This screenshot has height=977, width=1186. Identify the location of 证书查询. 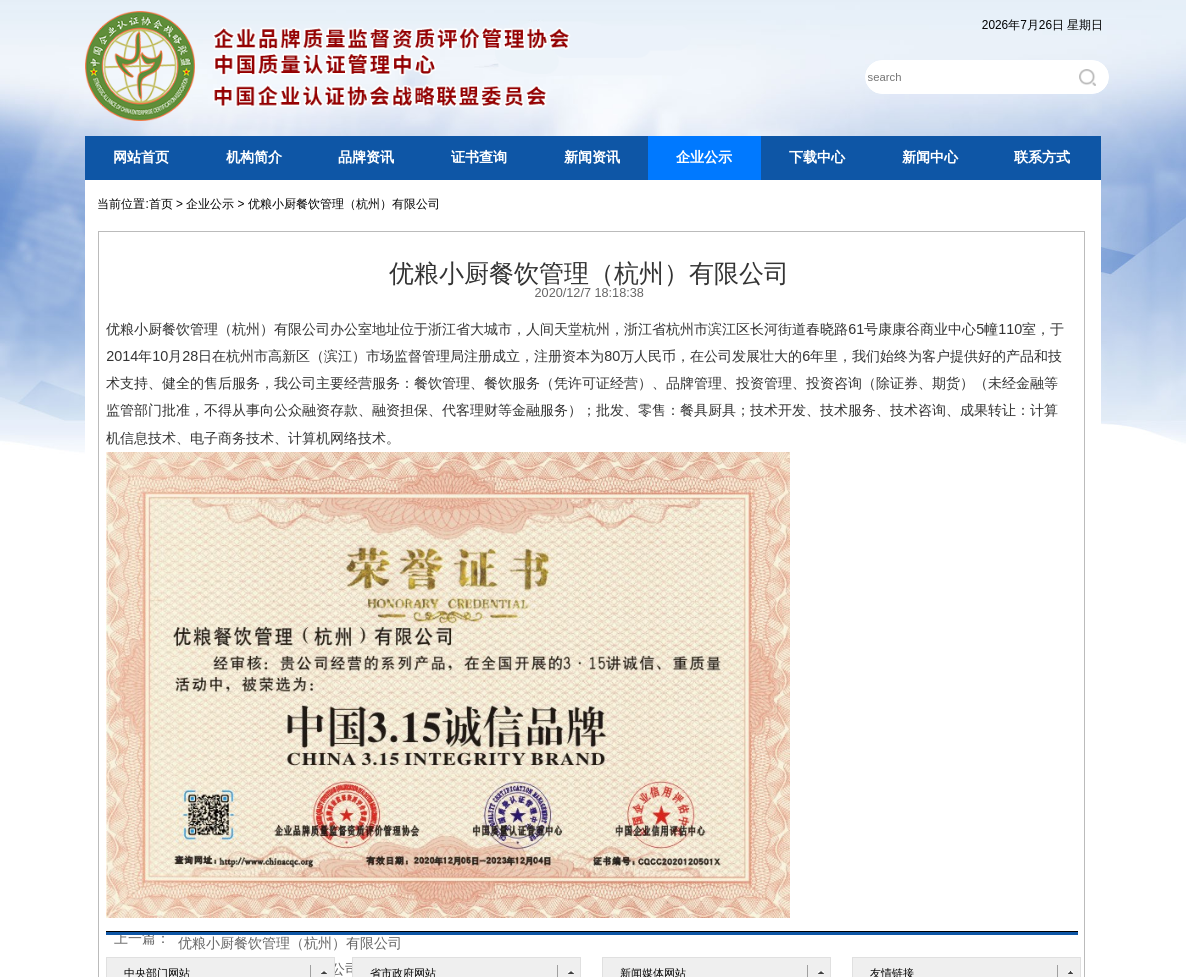
(479, 157).